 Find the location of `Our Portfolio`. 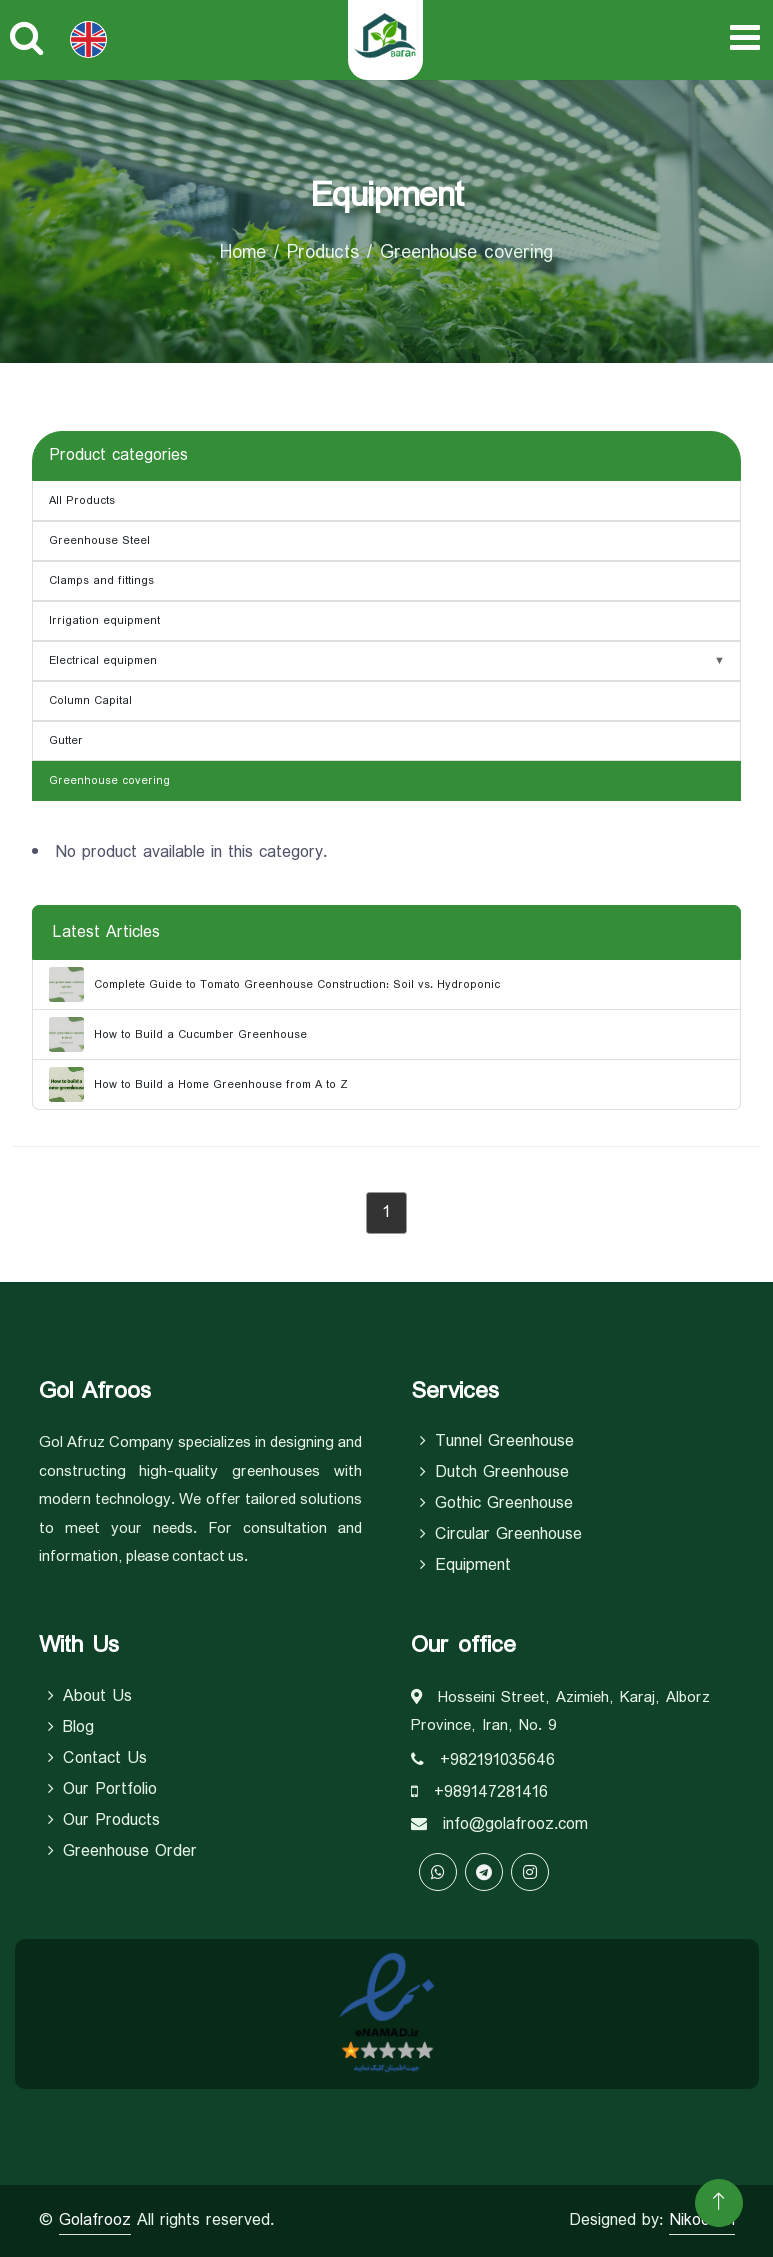

Our Portfolio is located at coordinates (102, 1790).